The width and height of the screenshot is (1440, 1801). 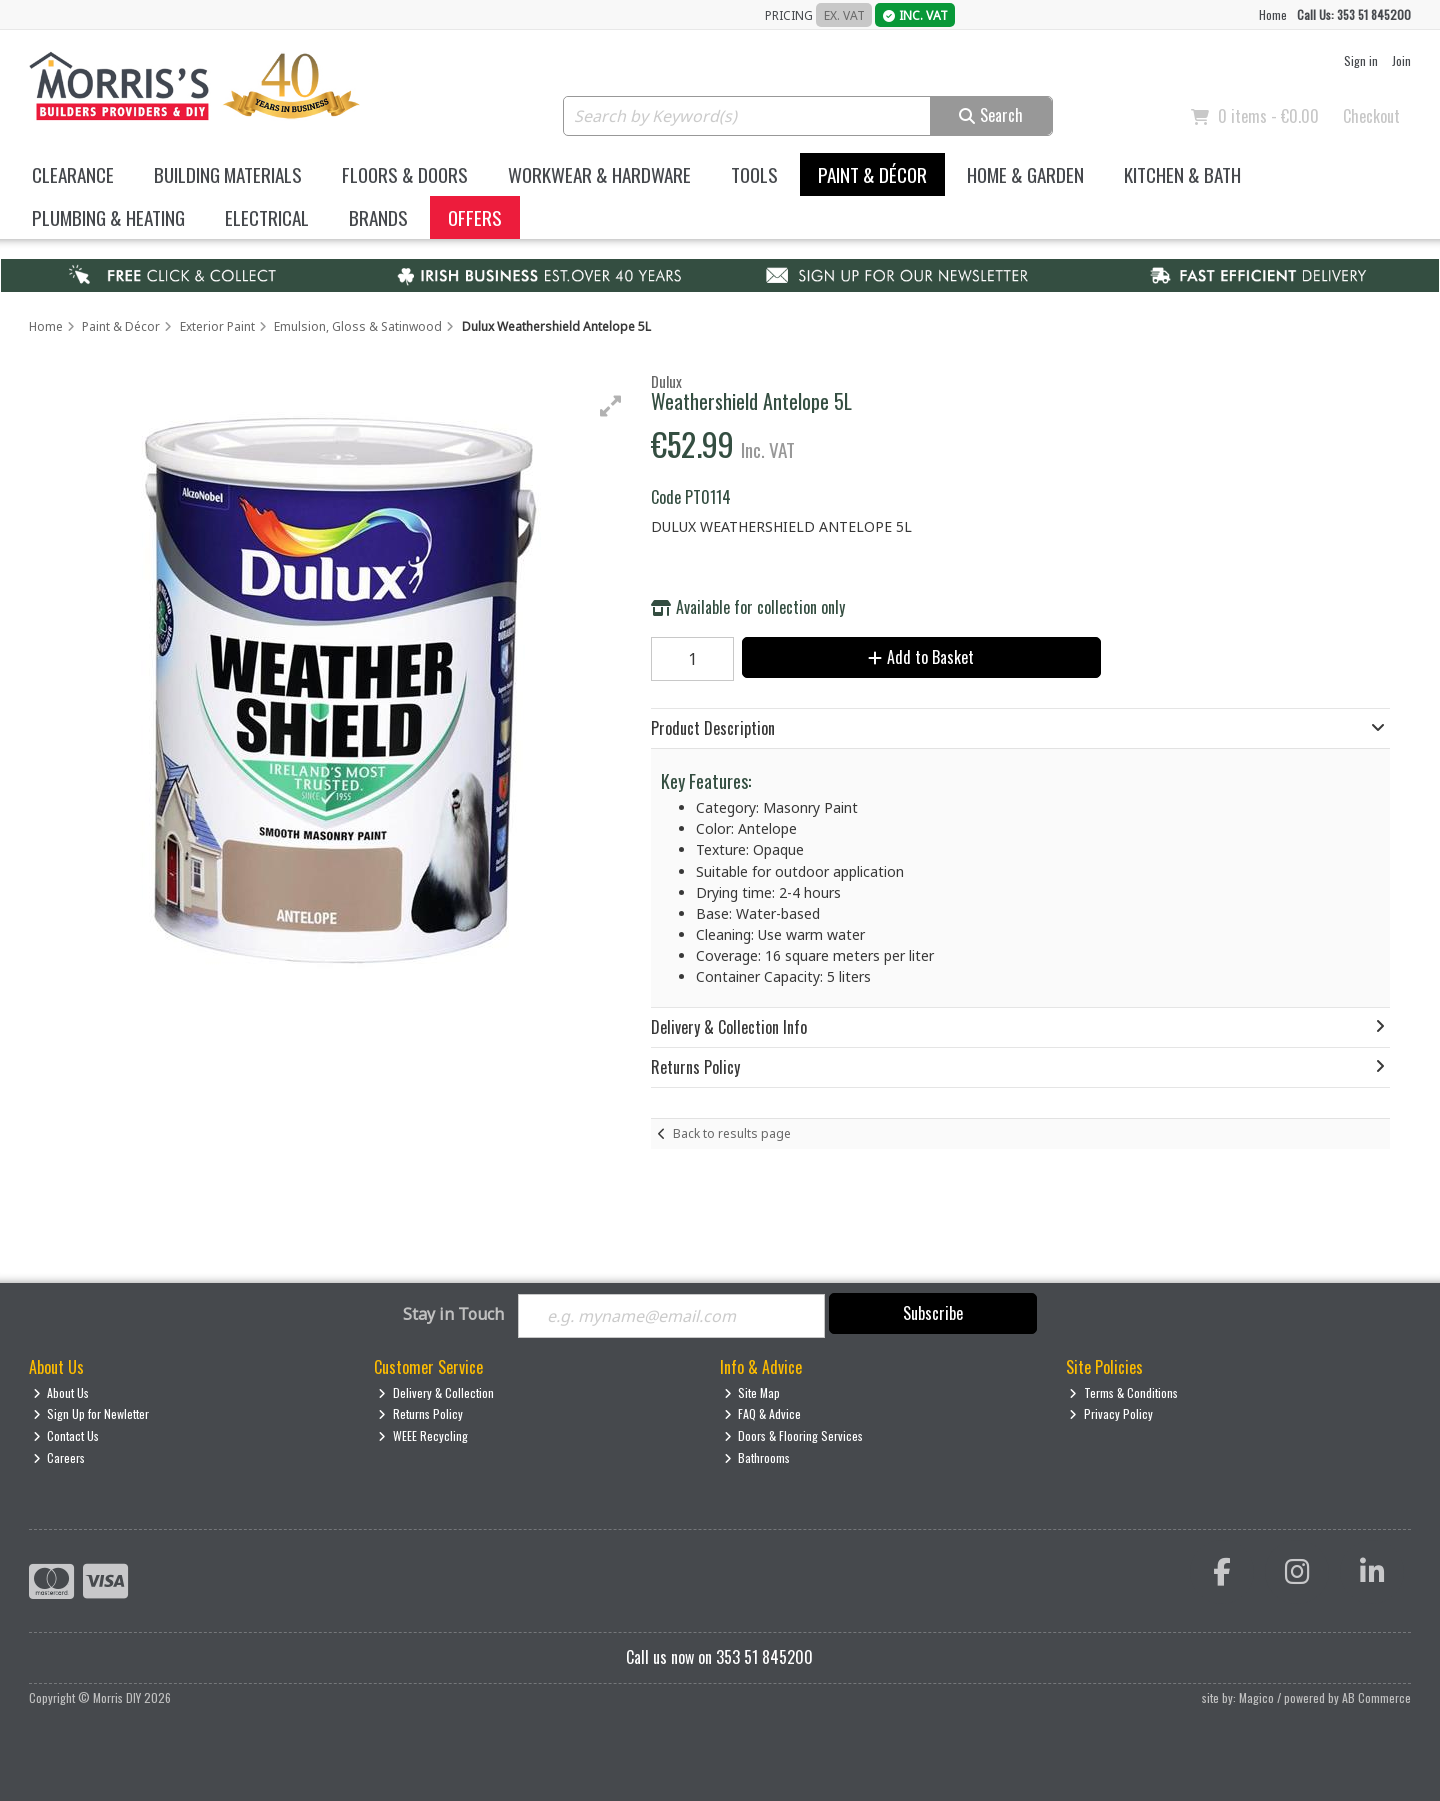 What do you see at coordinates (1182, 174) in the screenshot?
I see `Kitchen & Bath` at bounding box center [1182, 174].